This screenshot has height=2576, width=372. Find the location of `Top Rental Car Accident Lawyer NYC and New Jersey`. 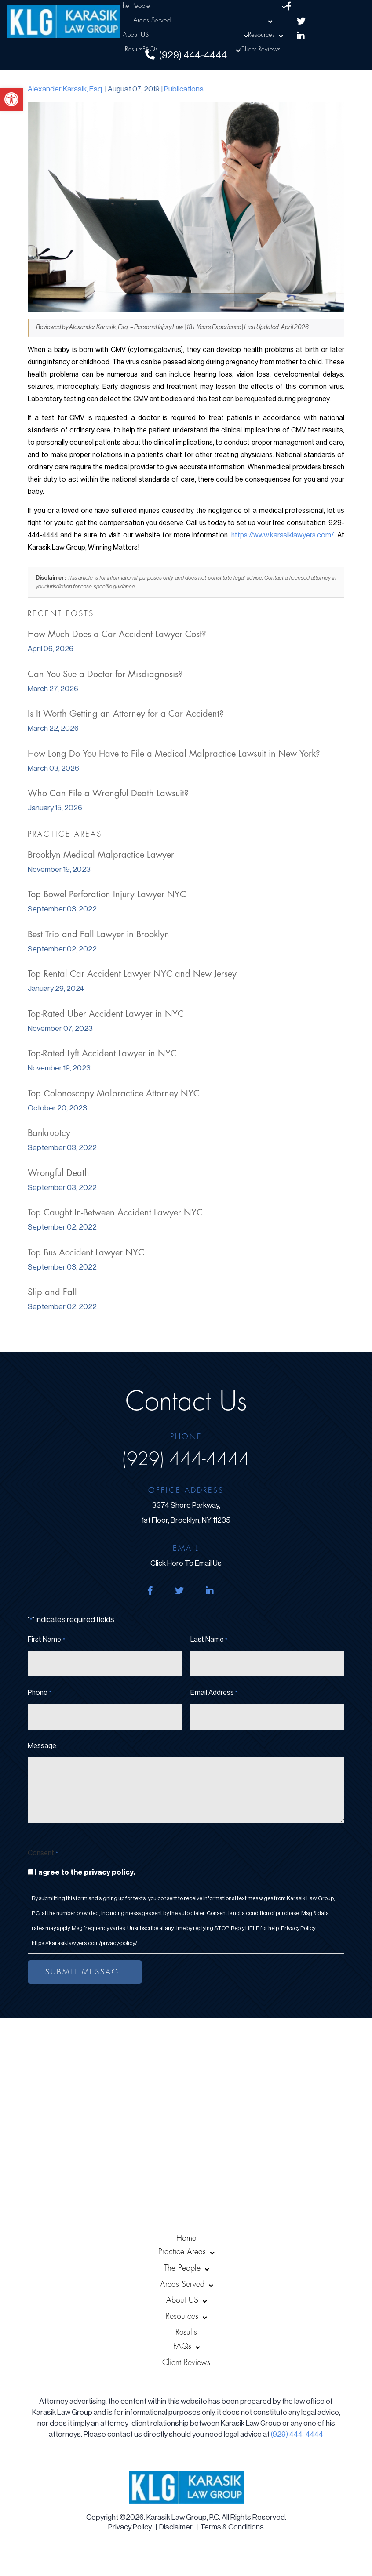

Top Rental Car Accident Lawyer NYC and New Jersey is located at coordinates (132, 974).